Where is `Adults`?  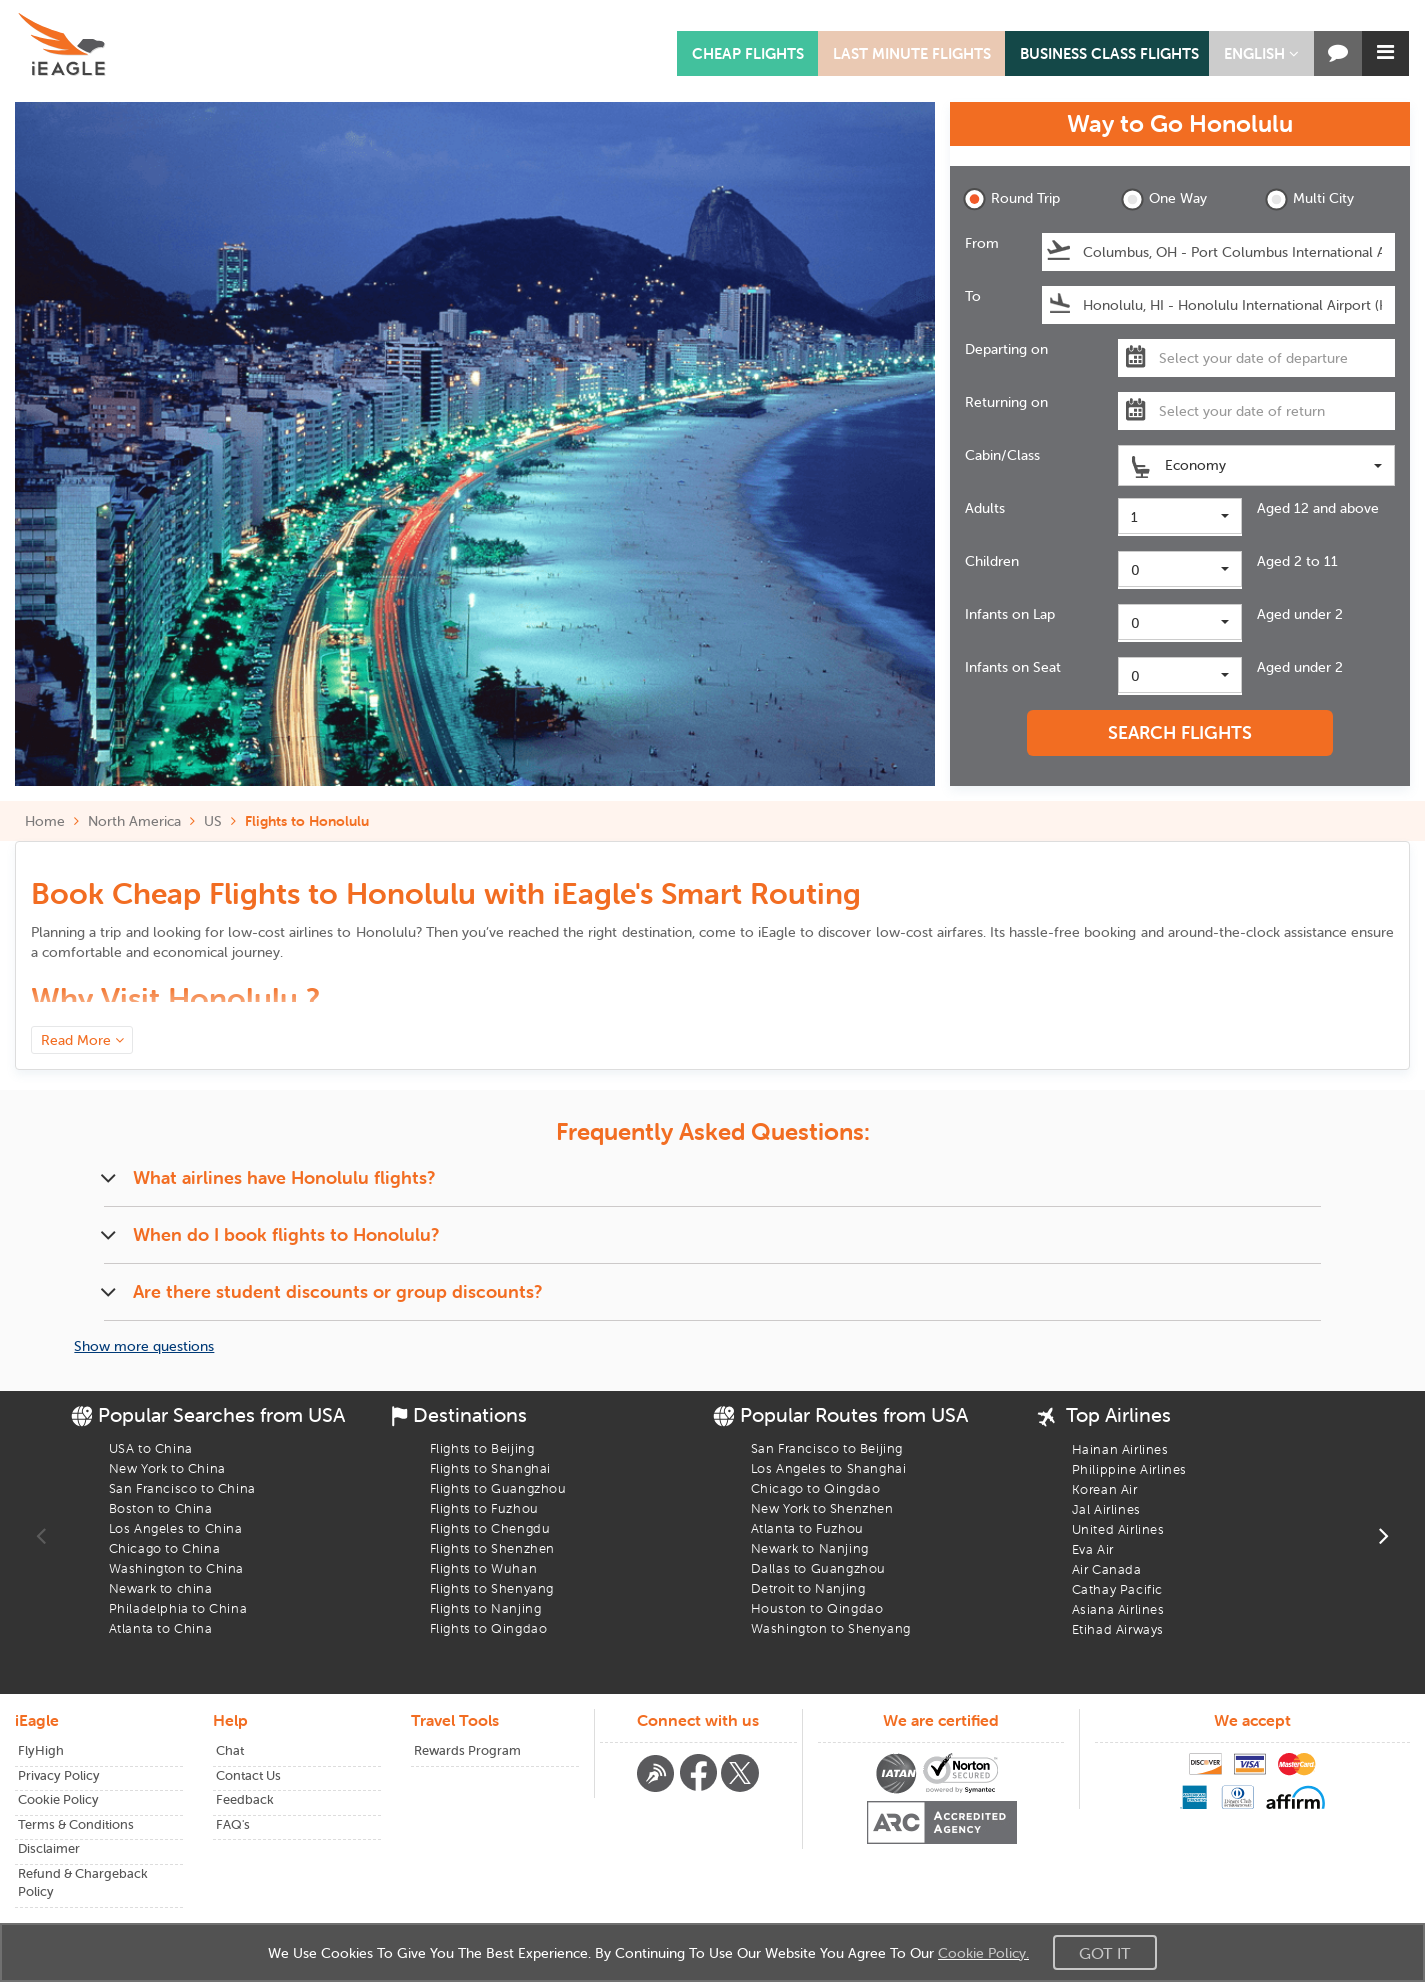 Adults is located at coordinates (985, 508).